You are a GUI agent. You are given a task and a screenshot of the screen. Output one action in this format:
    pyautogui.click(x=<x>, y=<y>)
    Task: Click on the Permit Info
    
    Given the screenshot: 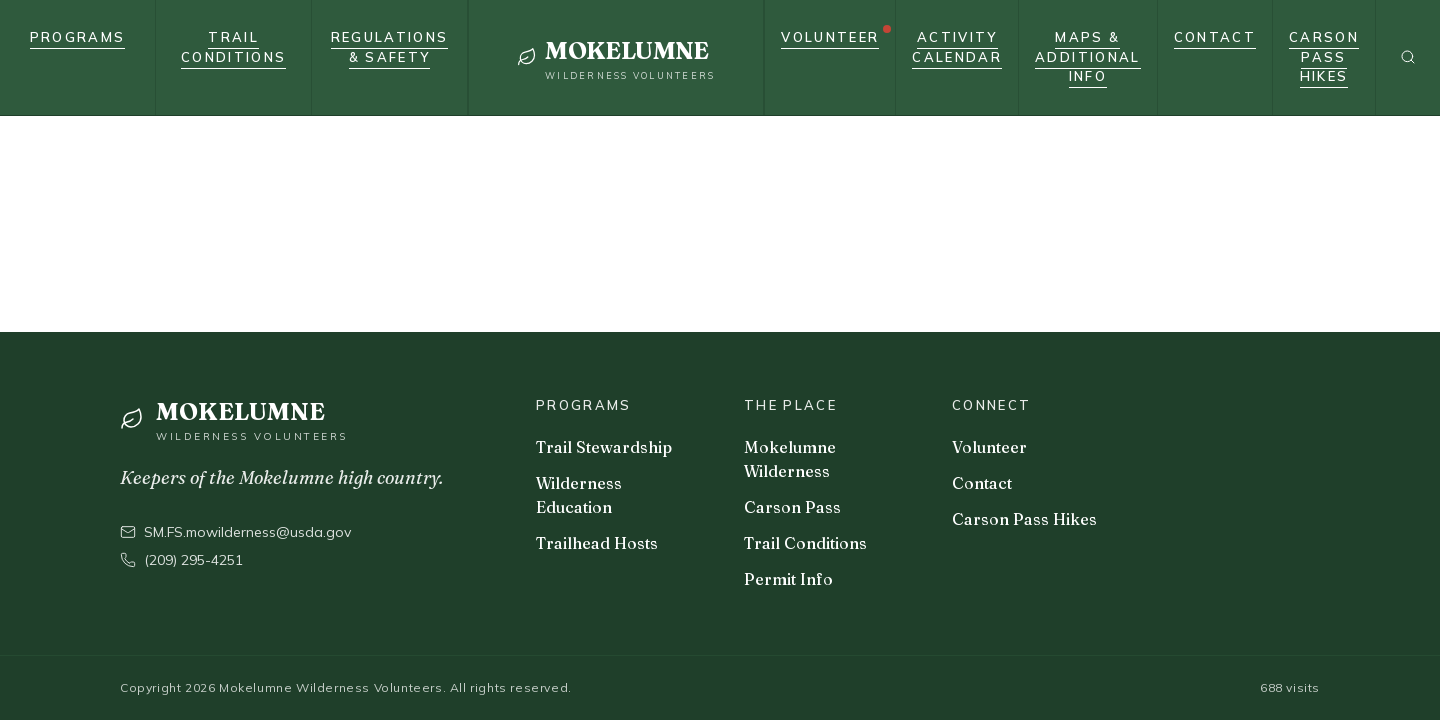 What is the action you would take?
    pyautogui.click(x=788, y=579)
    